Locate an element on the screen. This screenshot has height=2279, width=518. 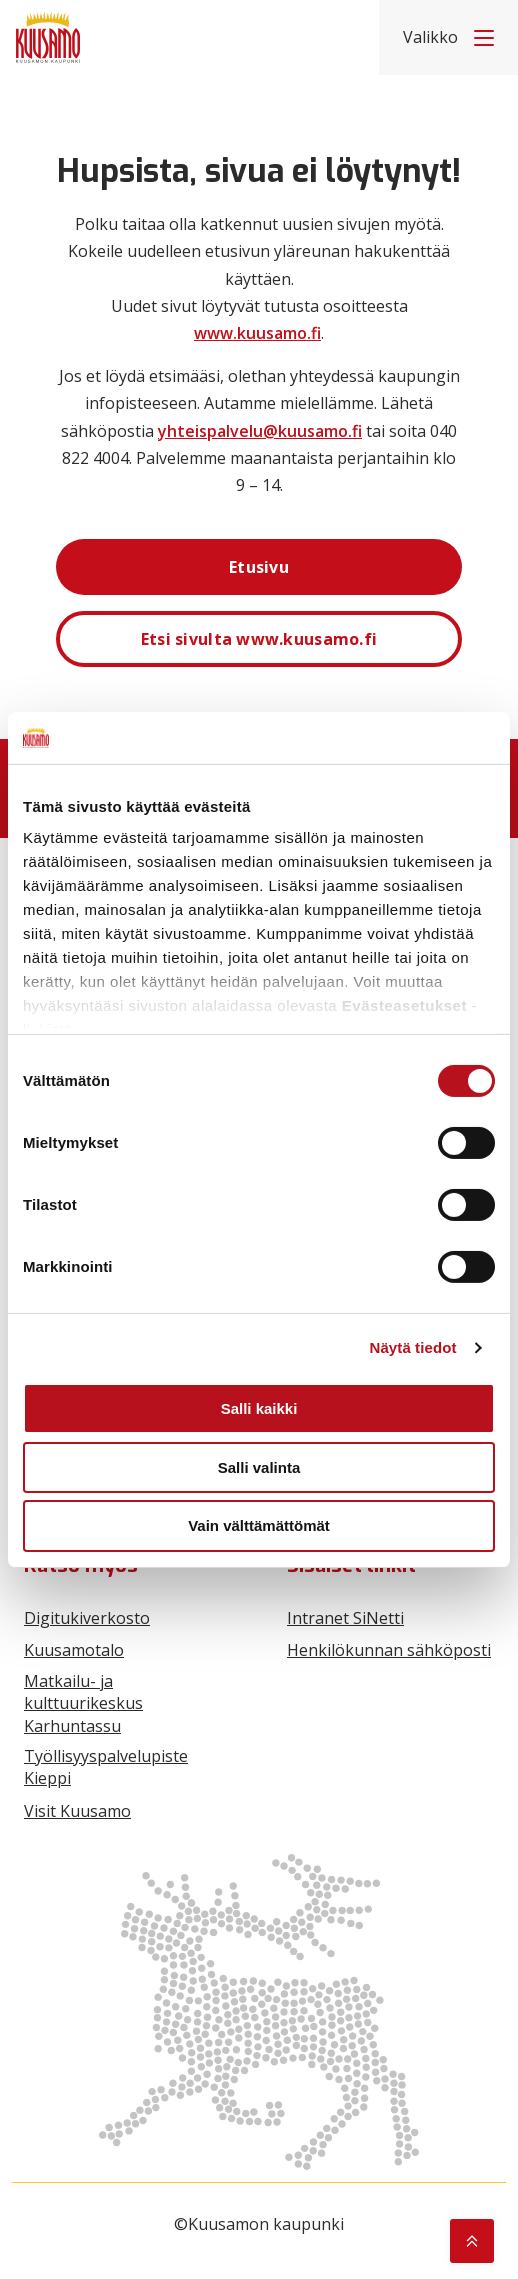
Näytä tiedot is located at coordinates (413, 1347).